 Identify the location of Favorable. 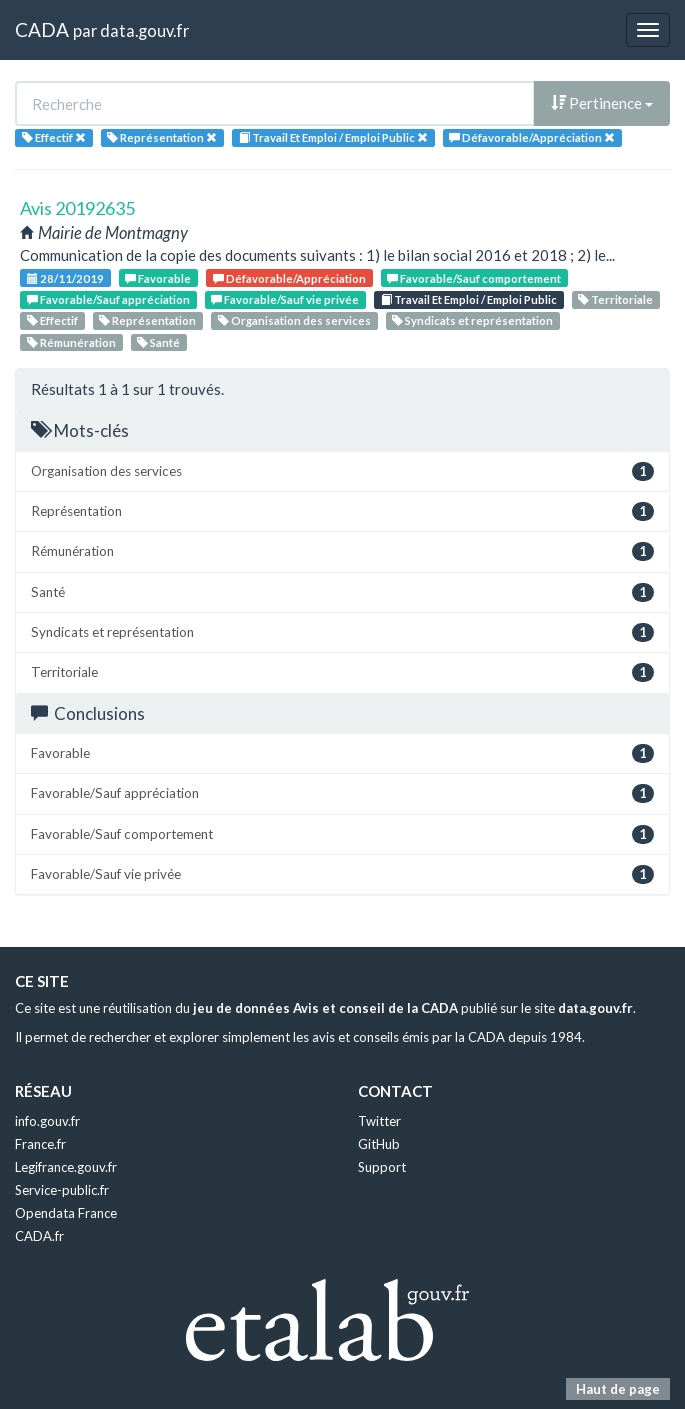
(158, 278).